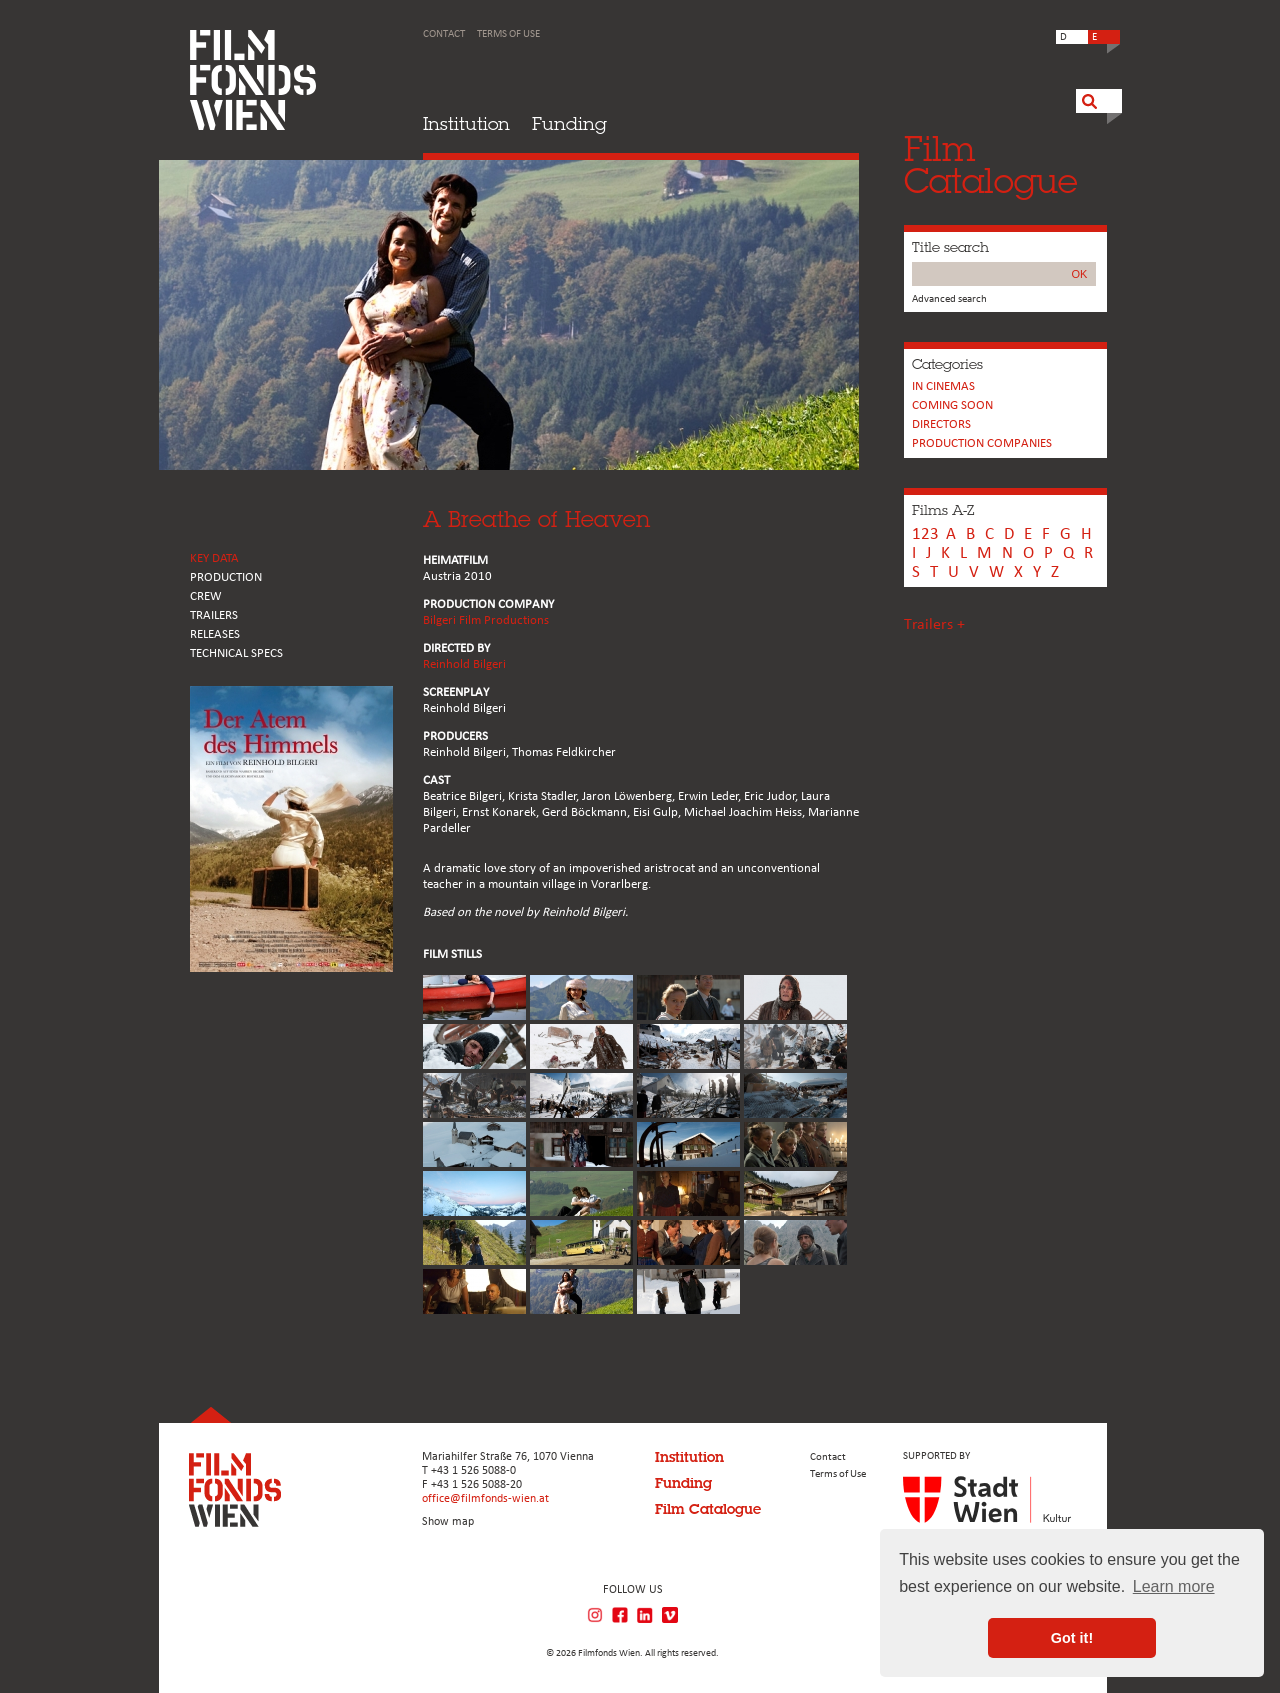 The width and height of the screenshot is (1280, 1693). Describe the element at coordinates (952, 405) in the screenshot. I see `Coming soon` at that location.